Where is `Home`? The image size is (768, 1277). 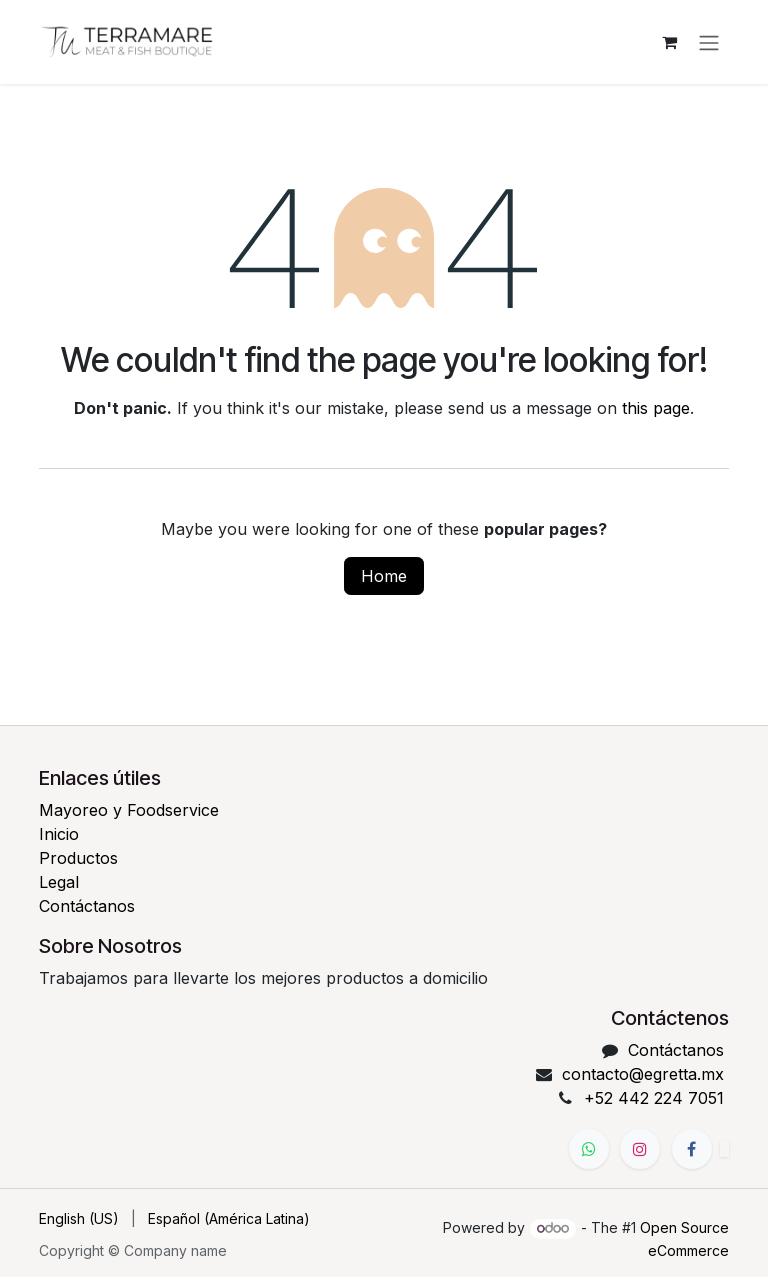
Home is located at coordinates (384, 578).